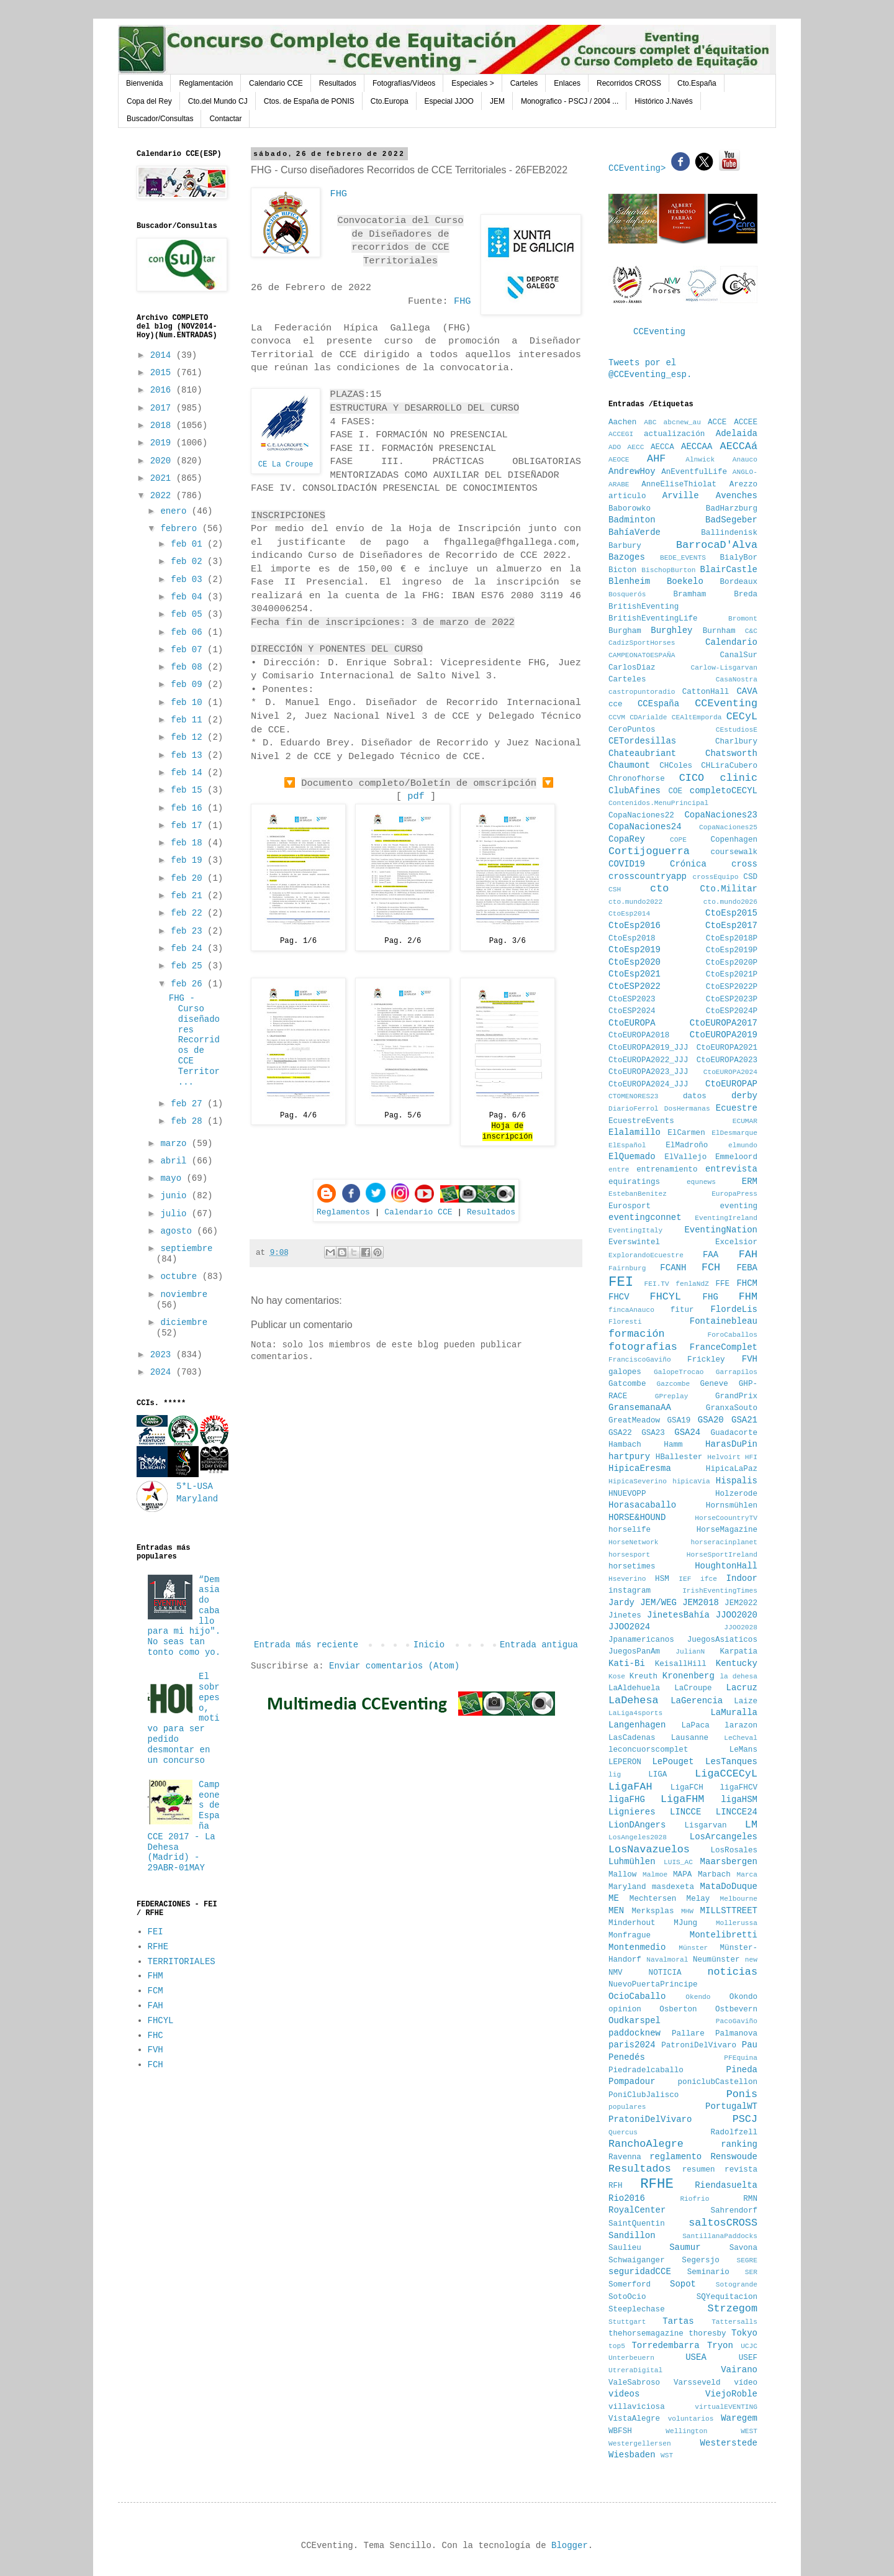 Image resolution: width=894 pixels, height=2576 pixels. What do you see at coordinates (717, 2082) in the screenshot?
I see `poniclubCastellon` at bounding box center [717, 2082].